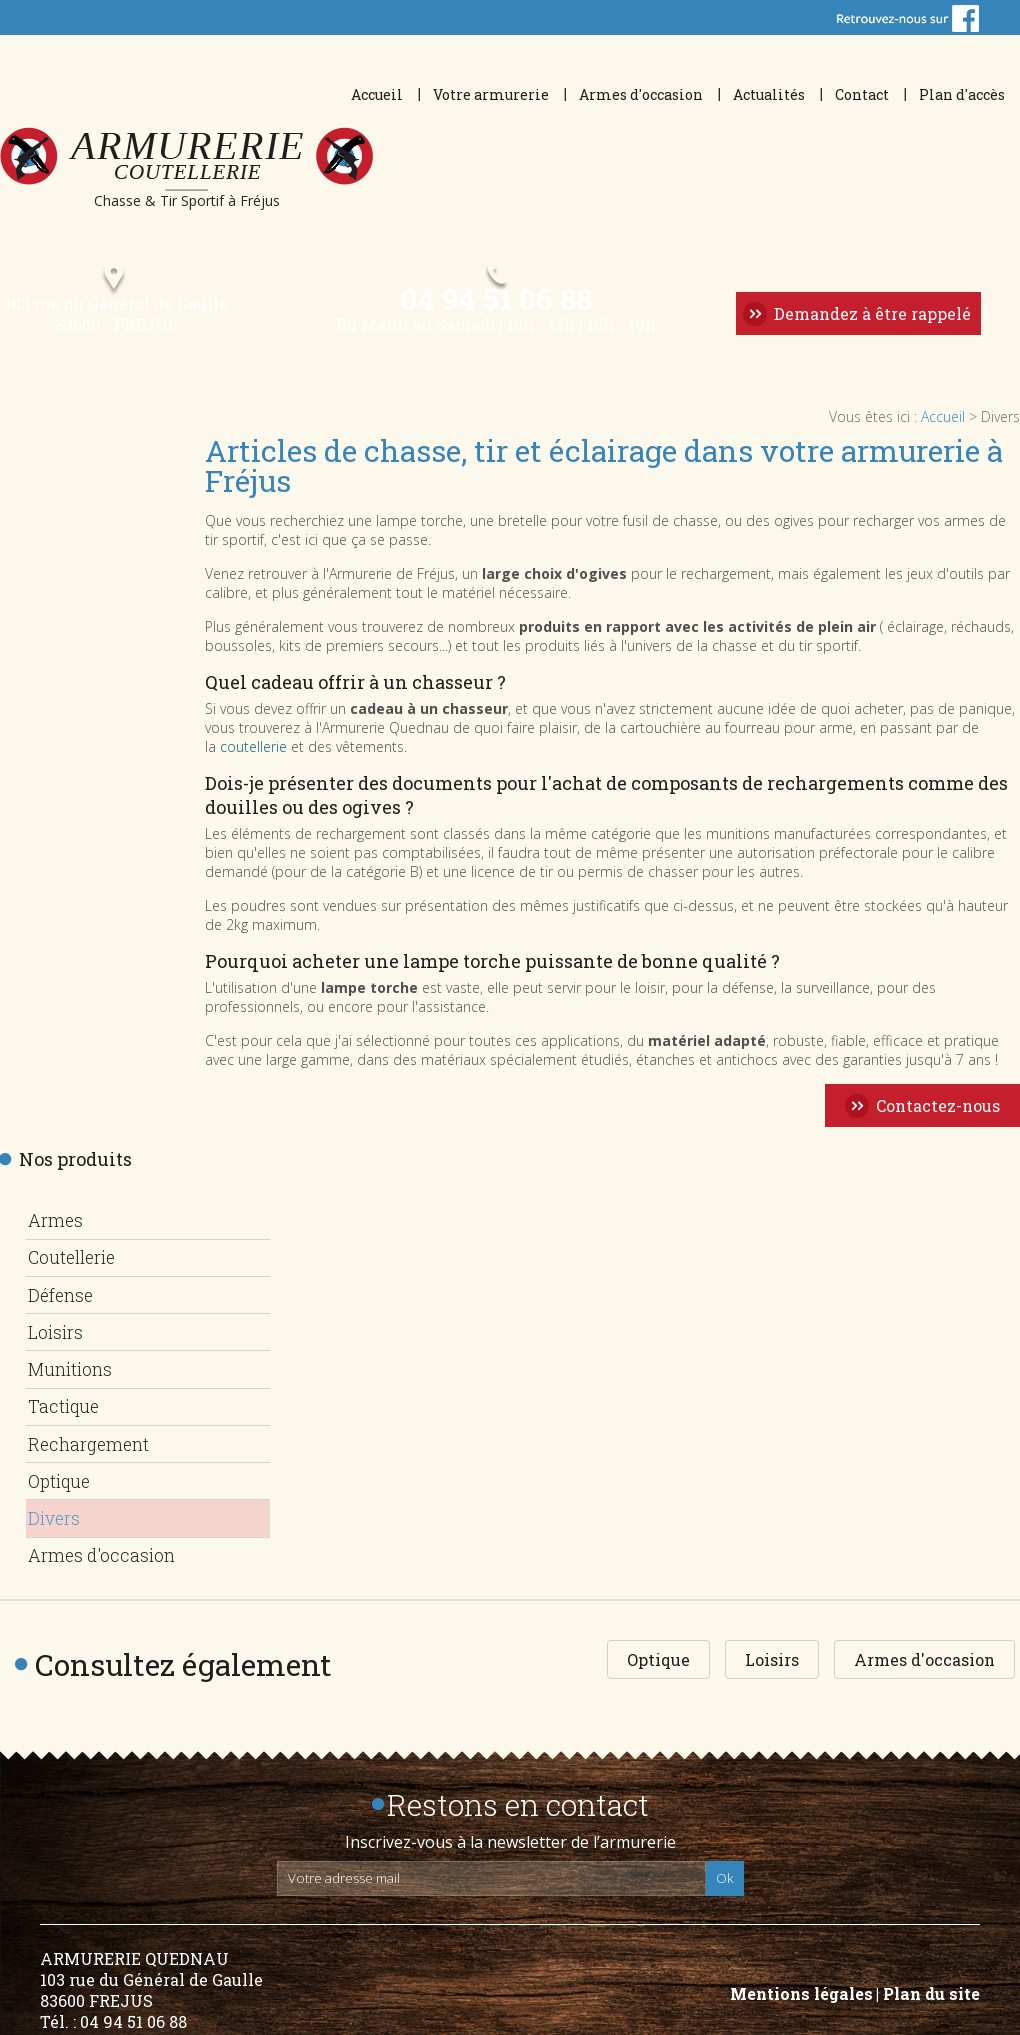 The width and height of the screenshot is (1020, 2035). I want to click on Contact, so click(862, 94).